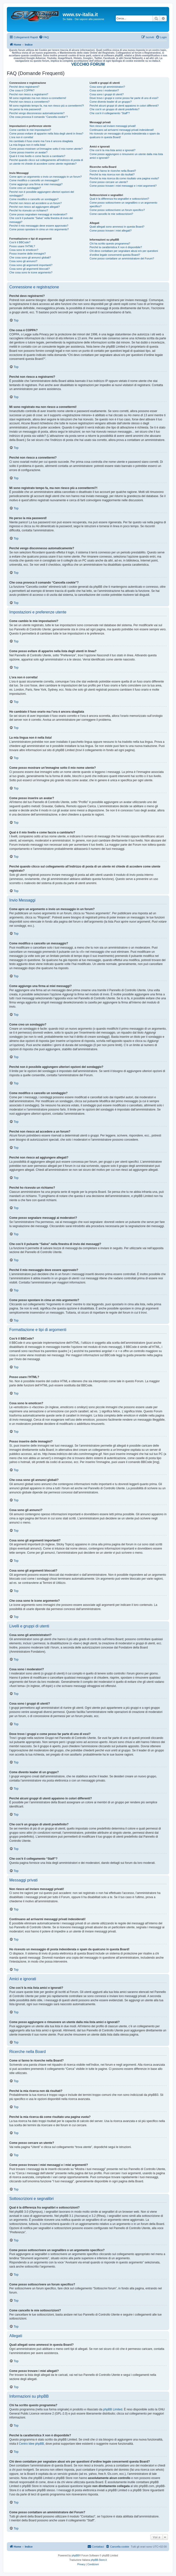 The image size is (176, 2576). What do you see at coordinates (124, 105) in the screenshot?
I see `Perché alcuni gruppi di utenti appaiono in colori differenti?` at bounding box center [124, 105].